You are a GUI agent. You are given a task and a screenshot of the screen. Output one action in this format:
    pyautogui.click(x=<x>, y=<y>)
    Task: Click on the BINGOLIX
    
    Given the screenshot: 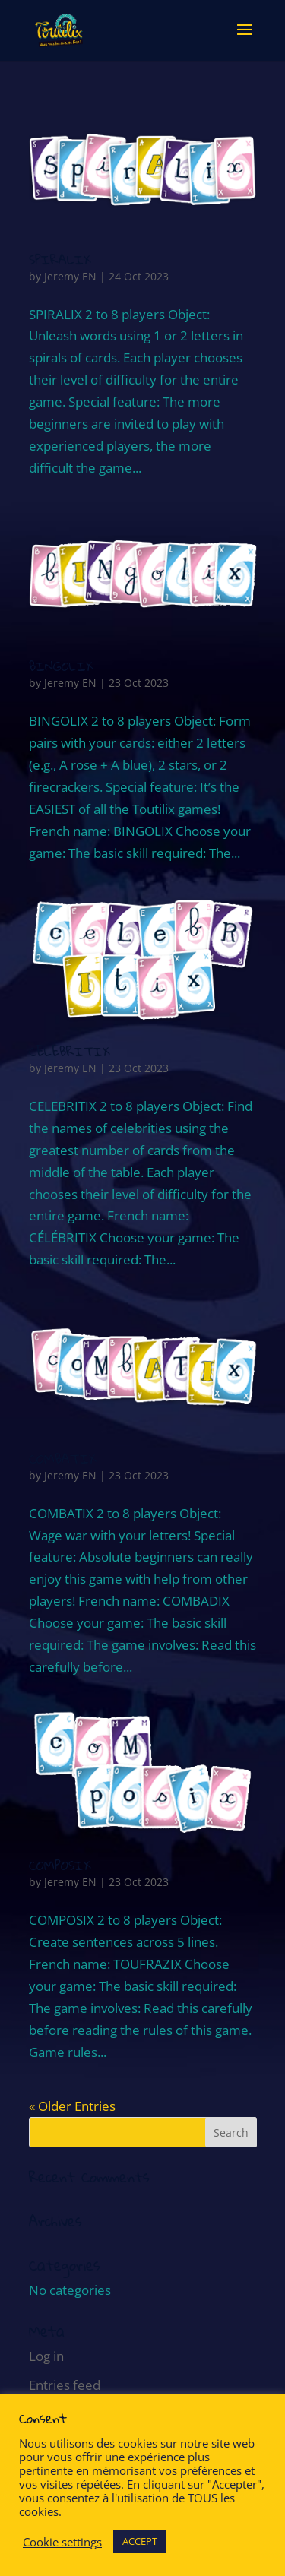 What is the action you would take?
    pyautogui.click(x=61, y=666)
    